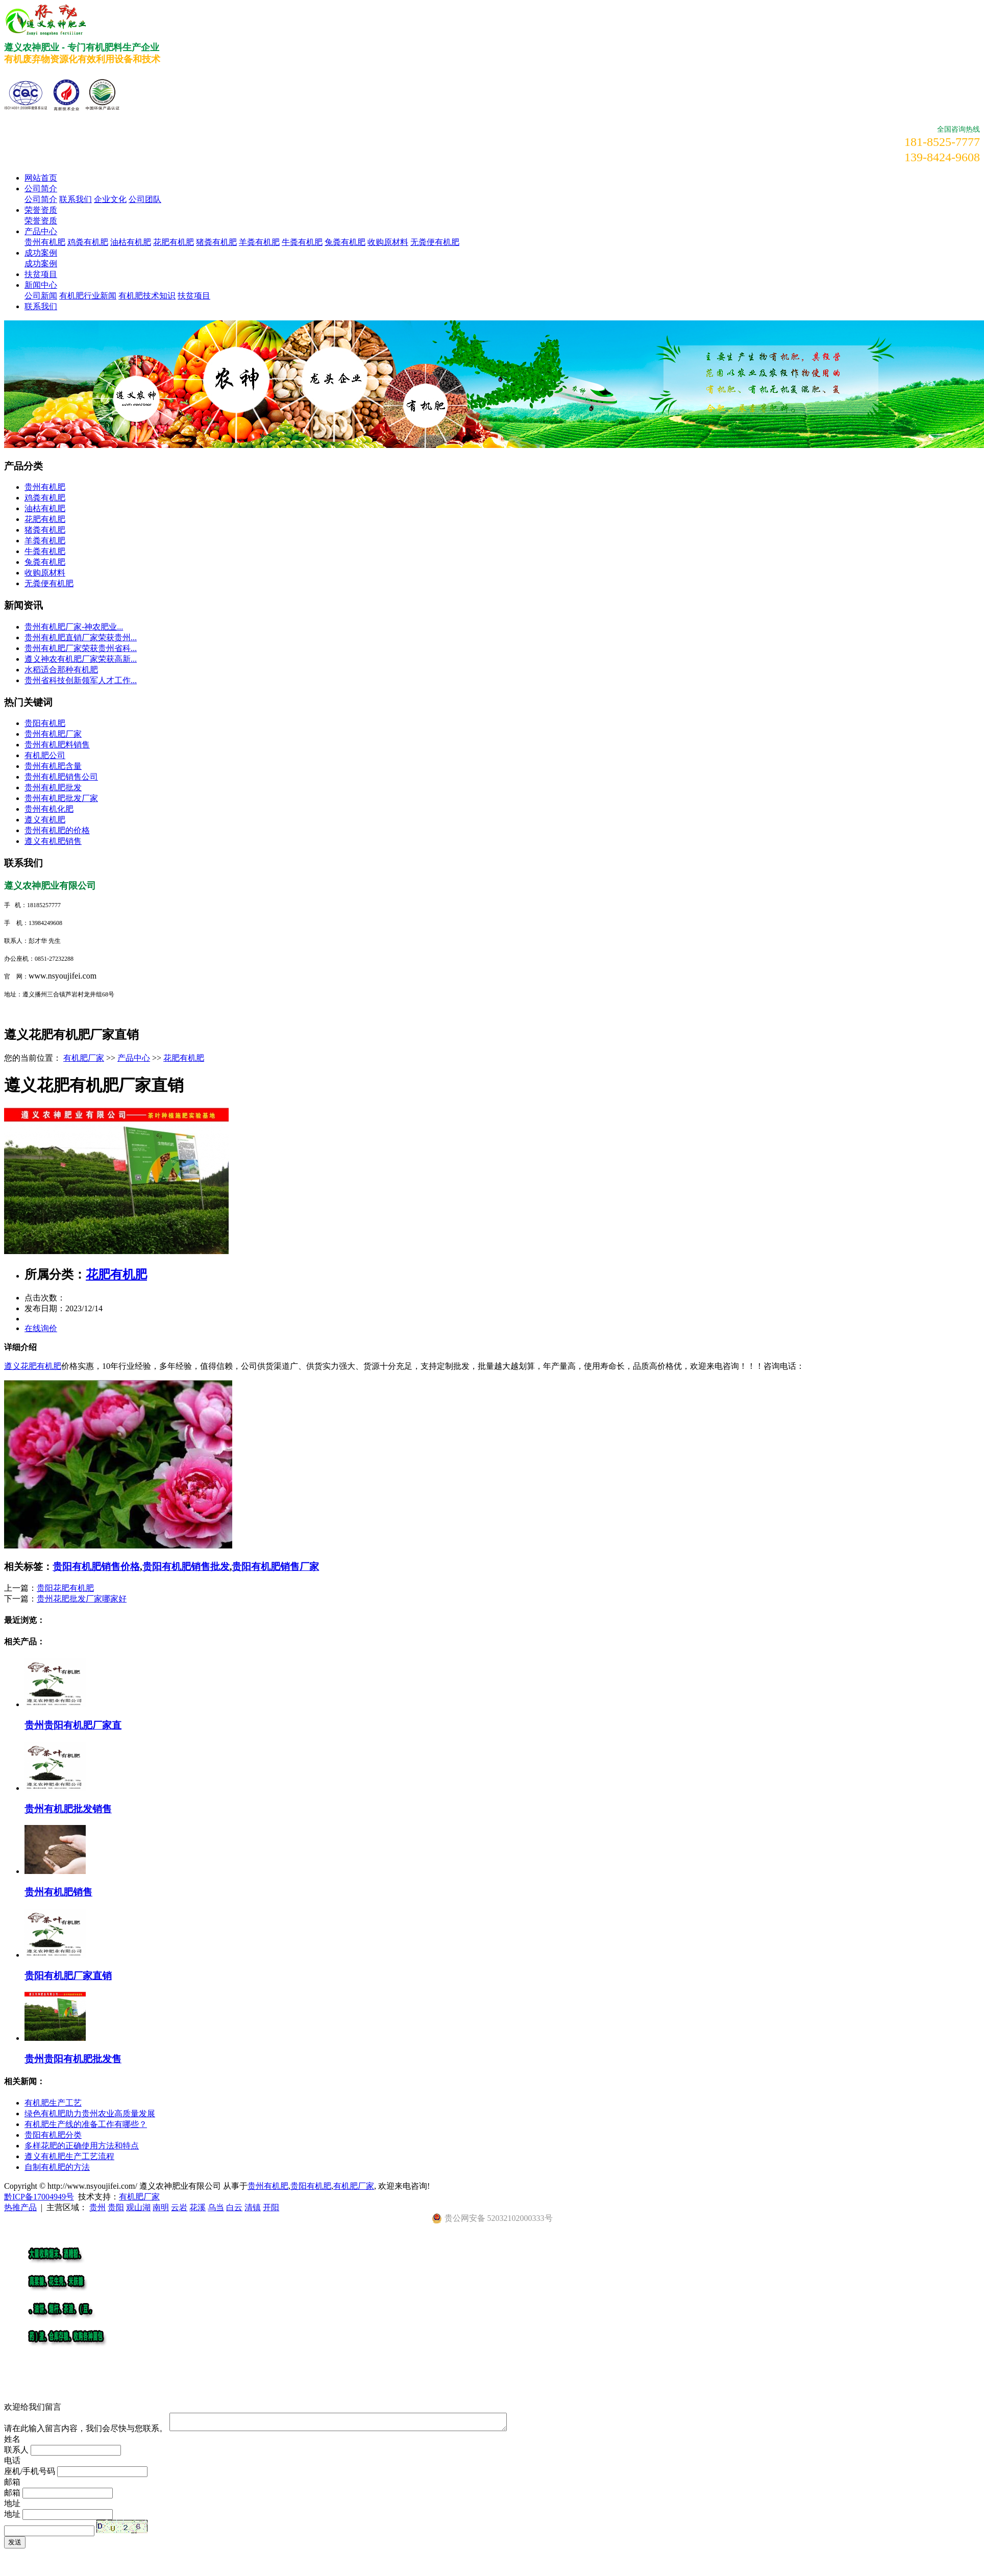 This screenshot has width=984, height=2576. Describe the element at coordinates (40, 295) in the screenshot. I see `公司新闻` at that location.